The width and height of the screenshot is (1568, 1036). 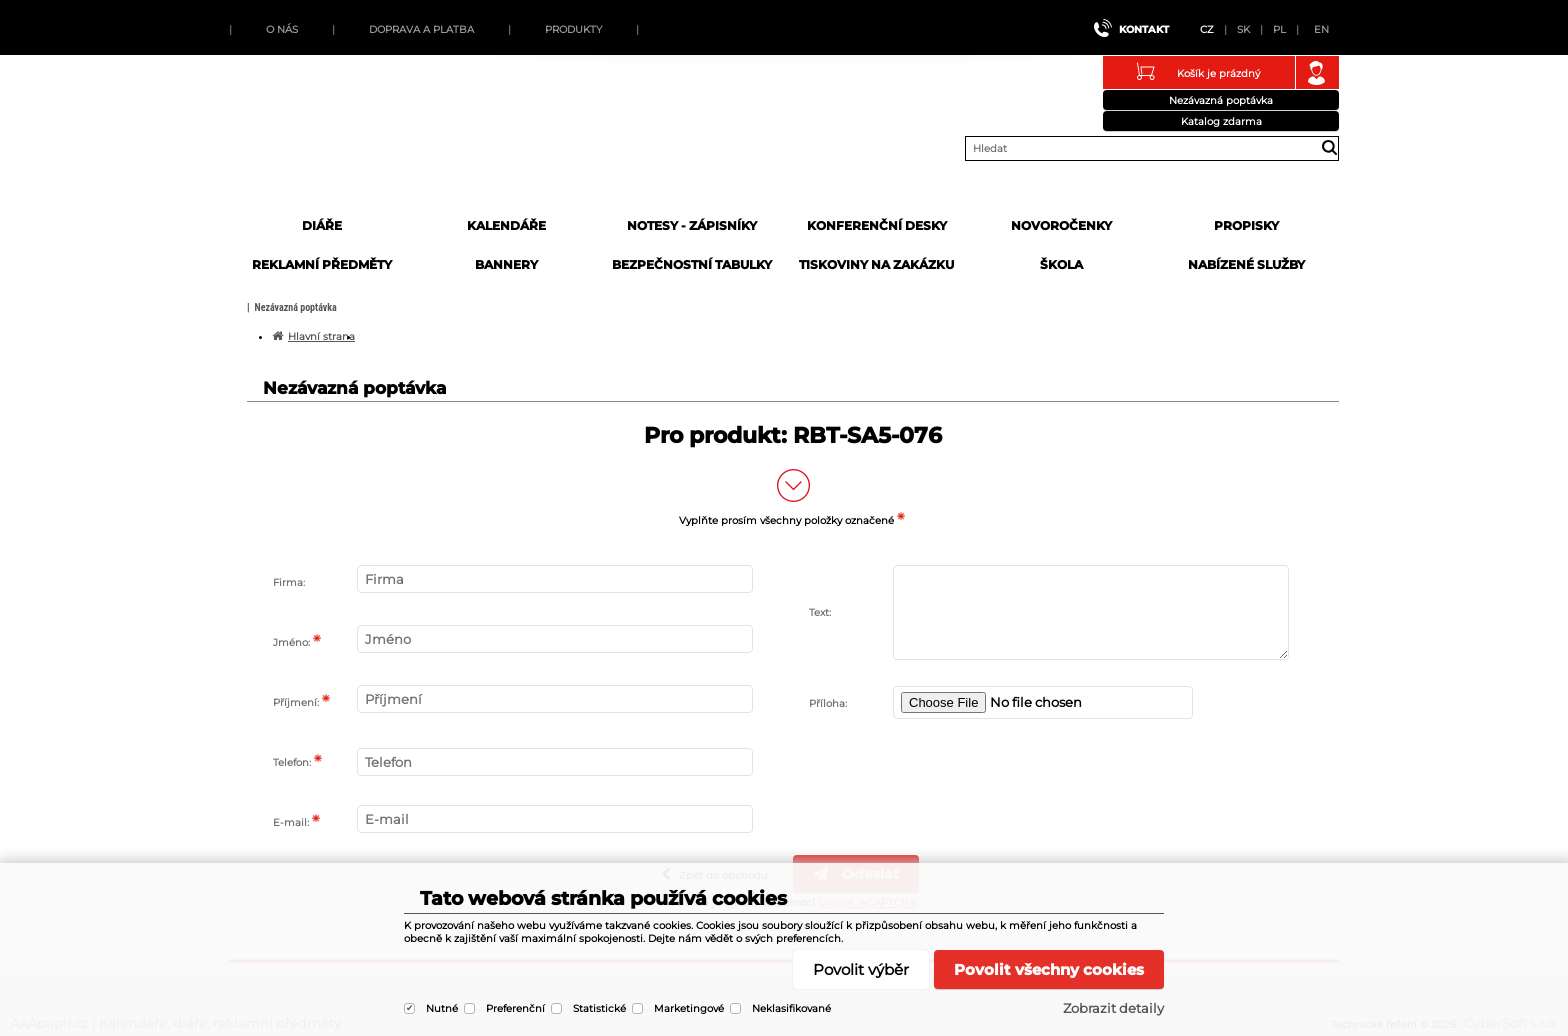 I want to click on SK, so click(x=1243, y=29).